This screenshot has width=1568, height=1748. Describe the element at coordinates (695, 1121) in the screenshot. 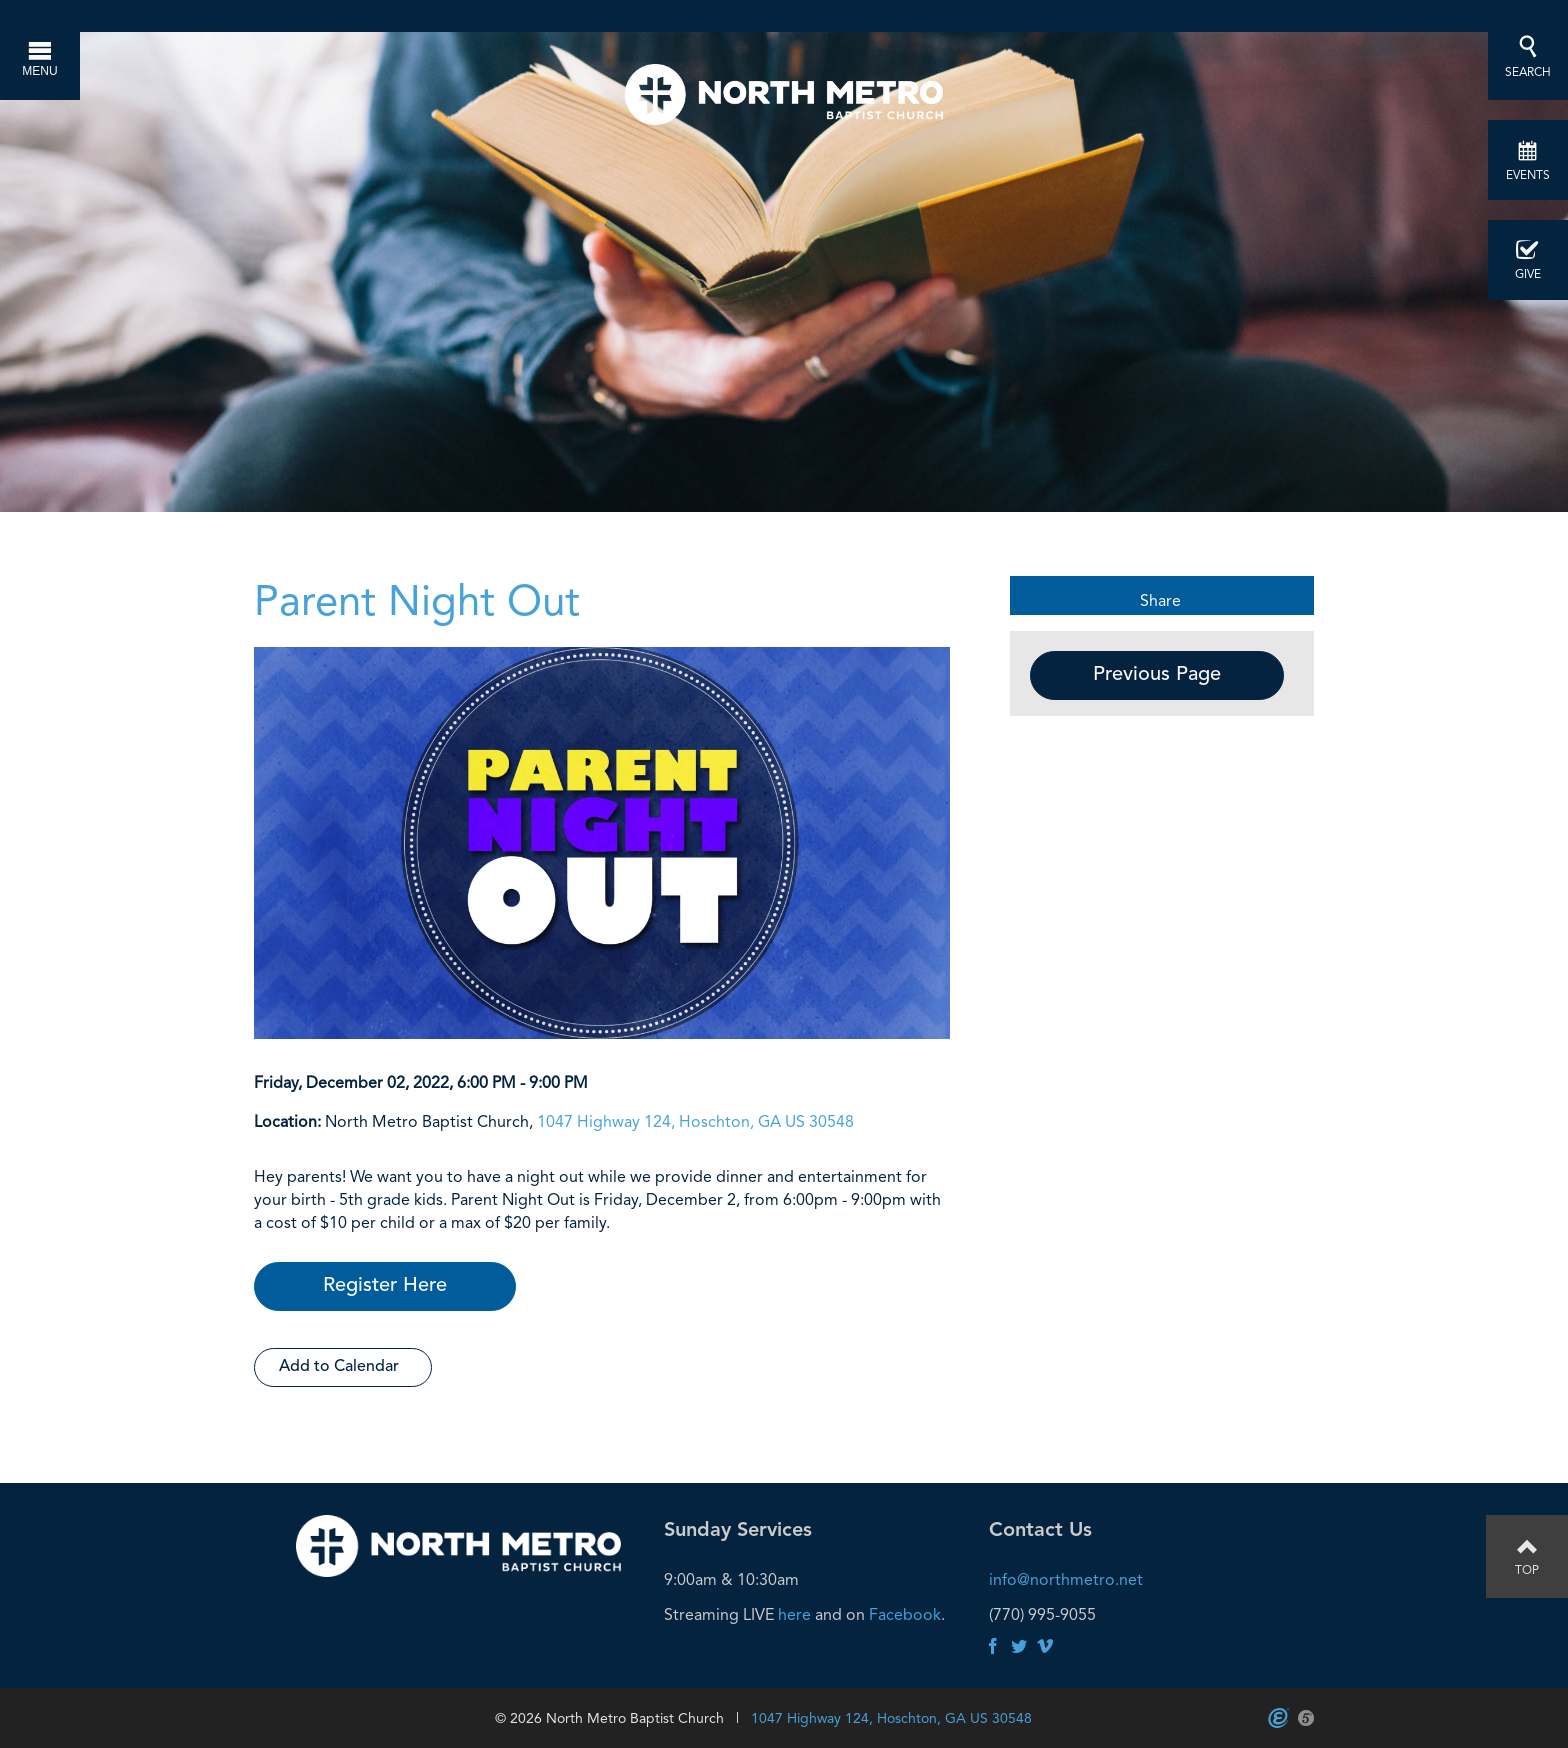

I see `1047 Highway 124, Hoschton, GA US 30548` at that location.